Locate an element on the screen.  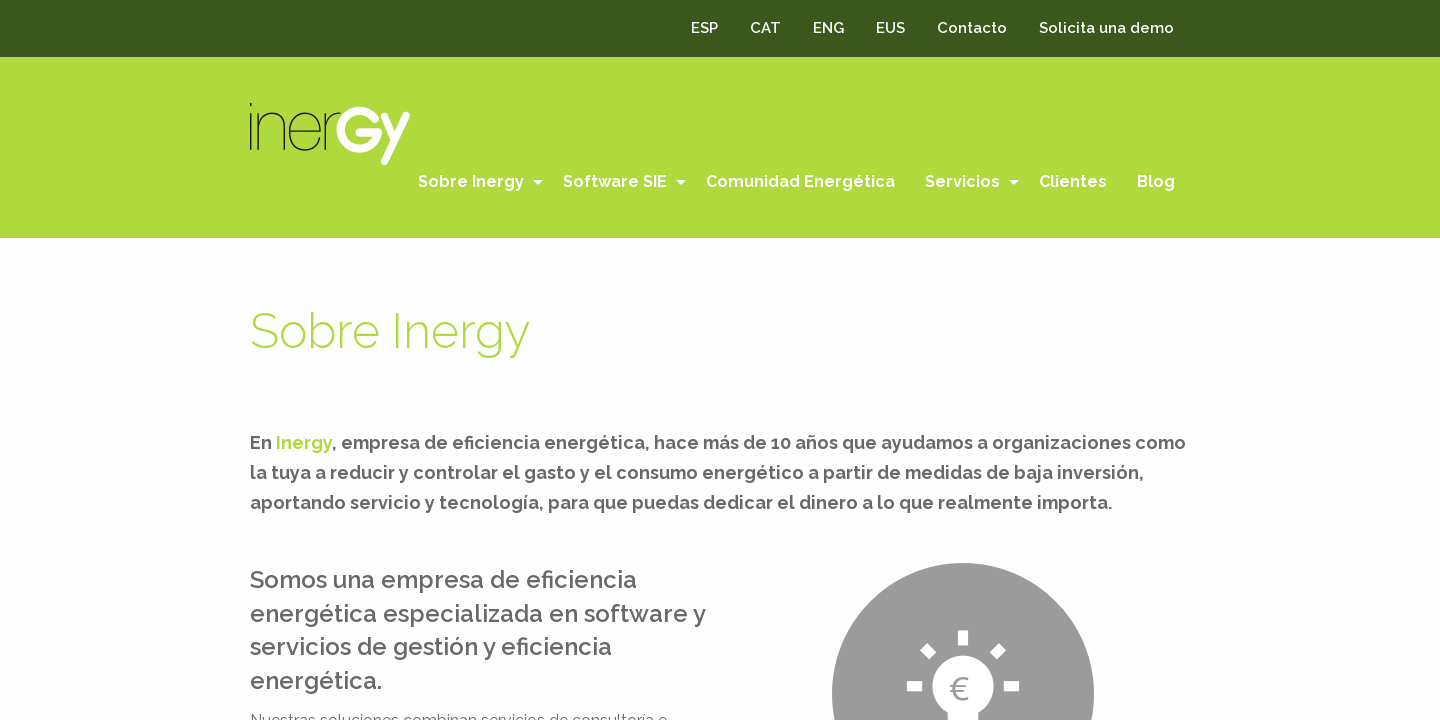
Sobre Inergy is located at coordinates (471, 181).